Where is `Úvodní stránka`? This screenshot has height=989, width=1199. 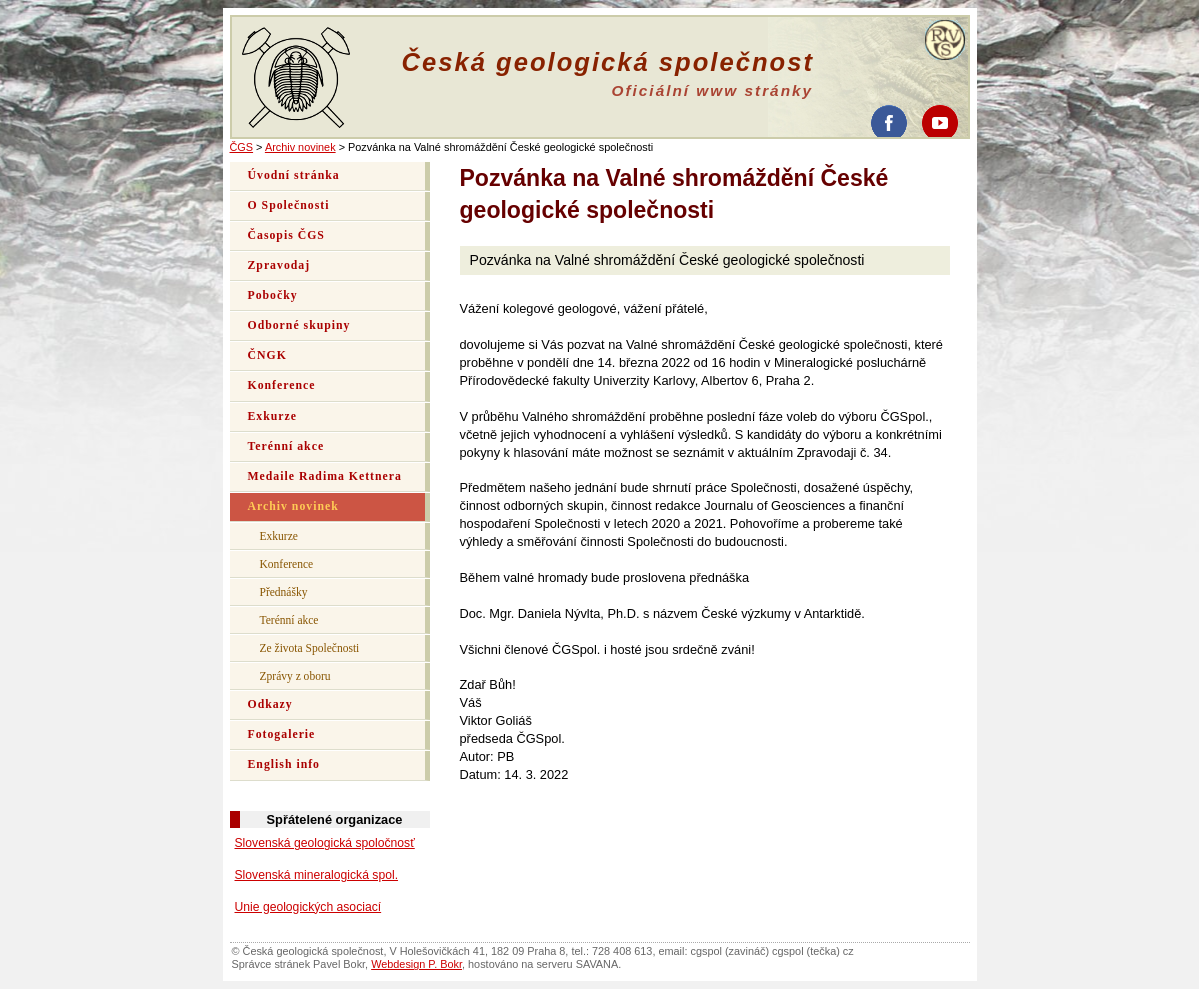
Úvodní stránka is located at coordinates (294, 175).